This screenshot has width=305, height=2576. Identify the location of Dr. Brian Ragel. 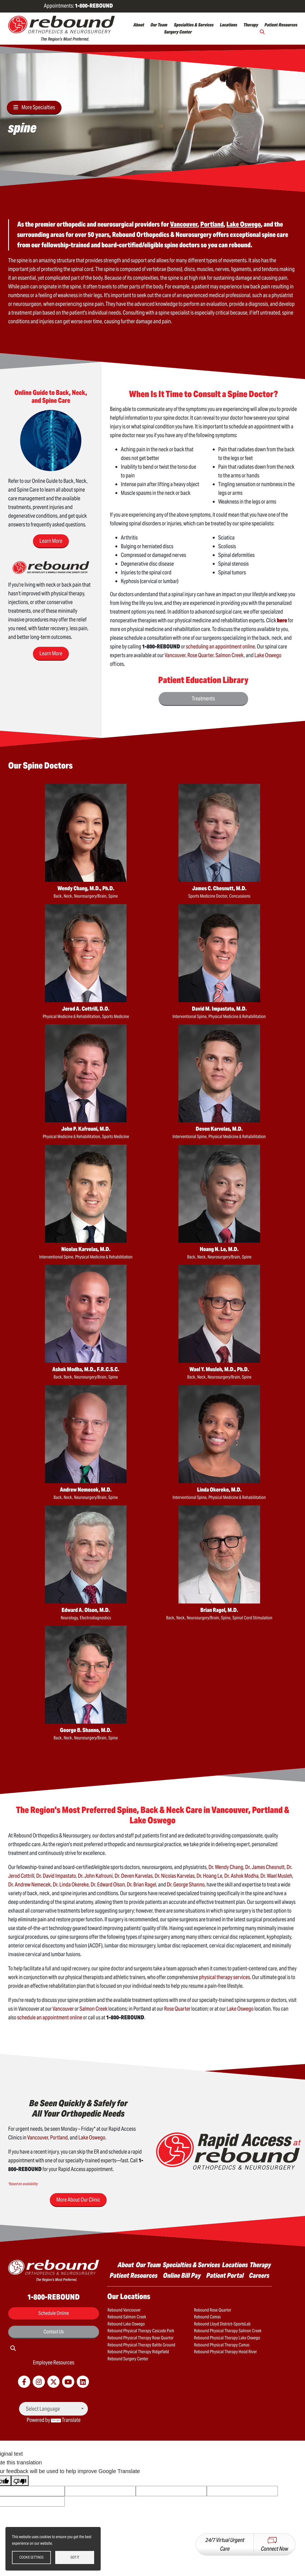
(141, 1884).